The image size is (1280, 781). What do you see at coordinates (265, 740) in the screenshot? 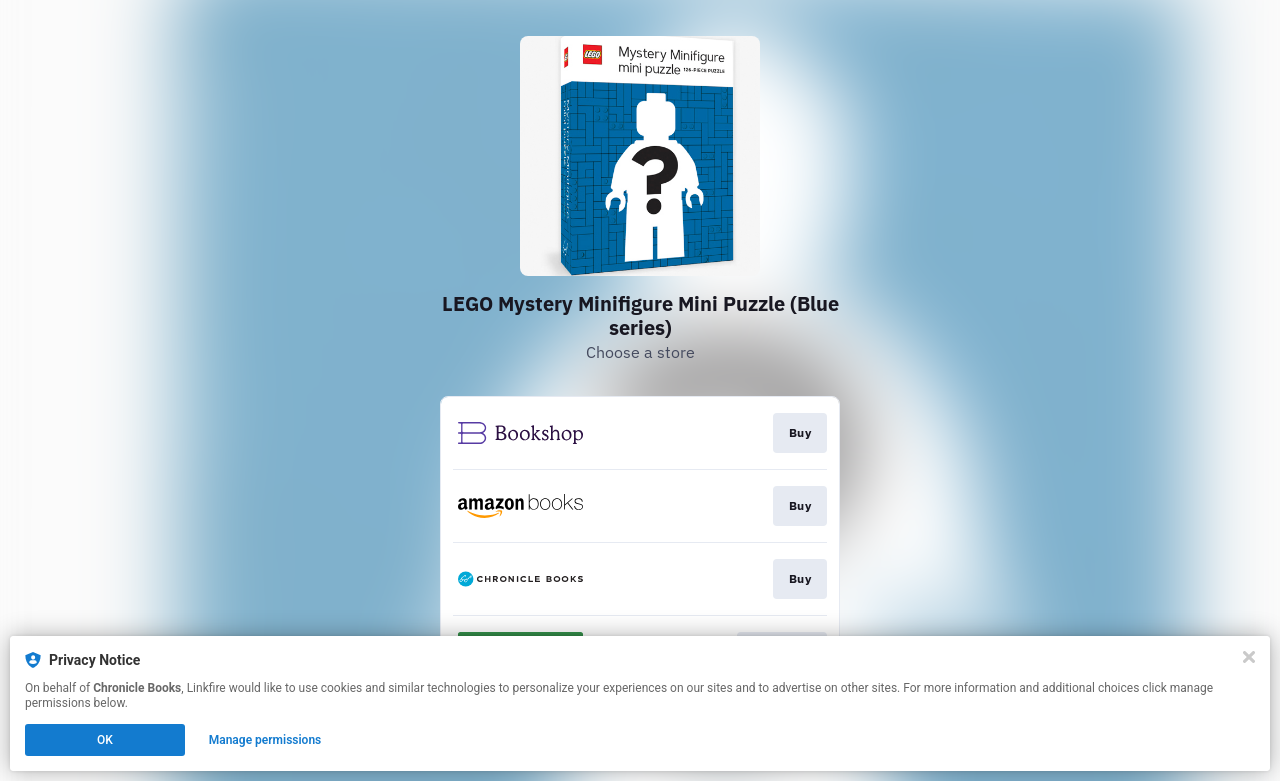
I see `Manage permissions` at bounding box center [265, 740].